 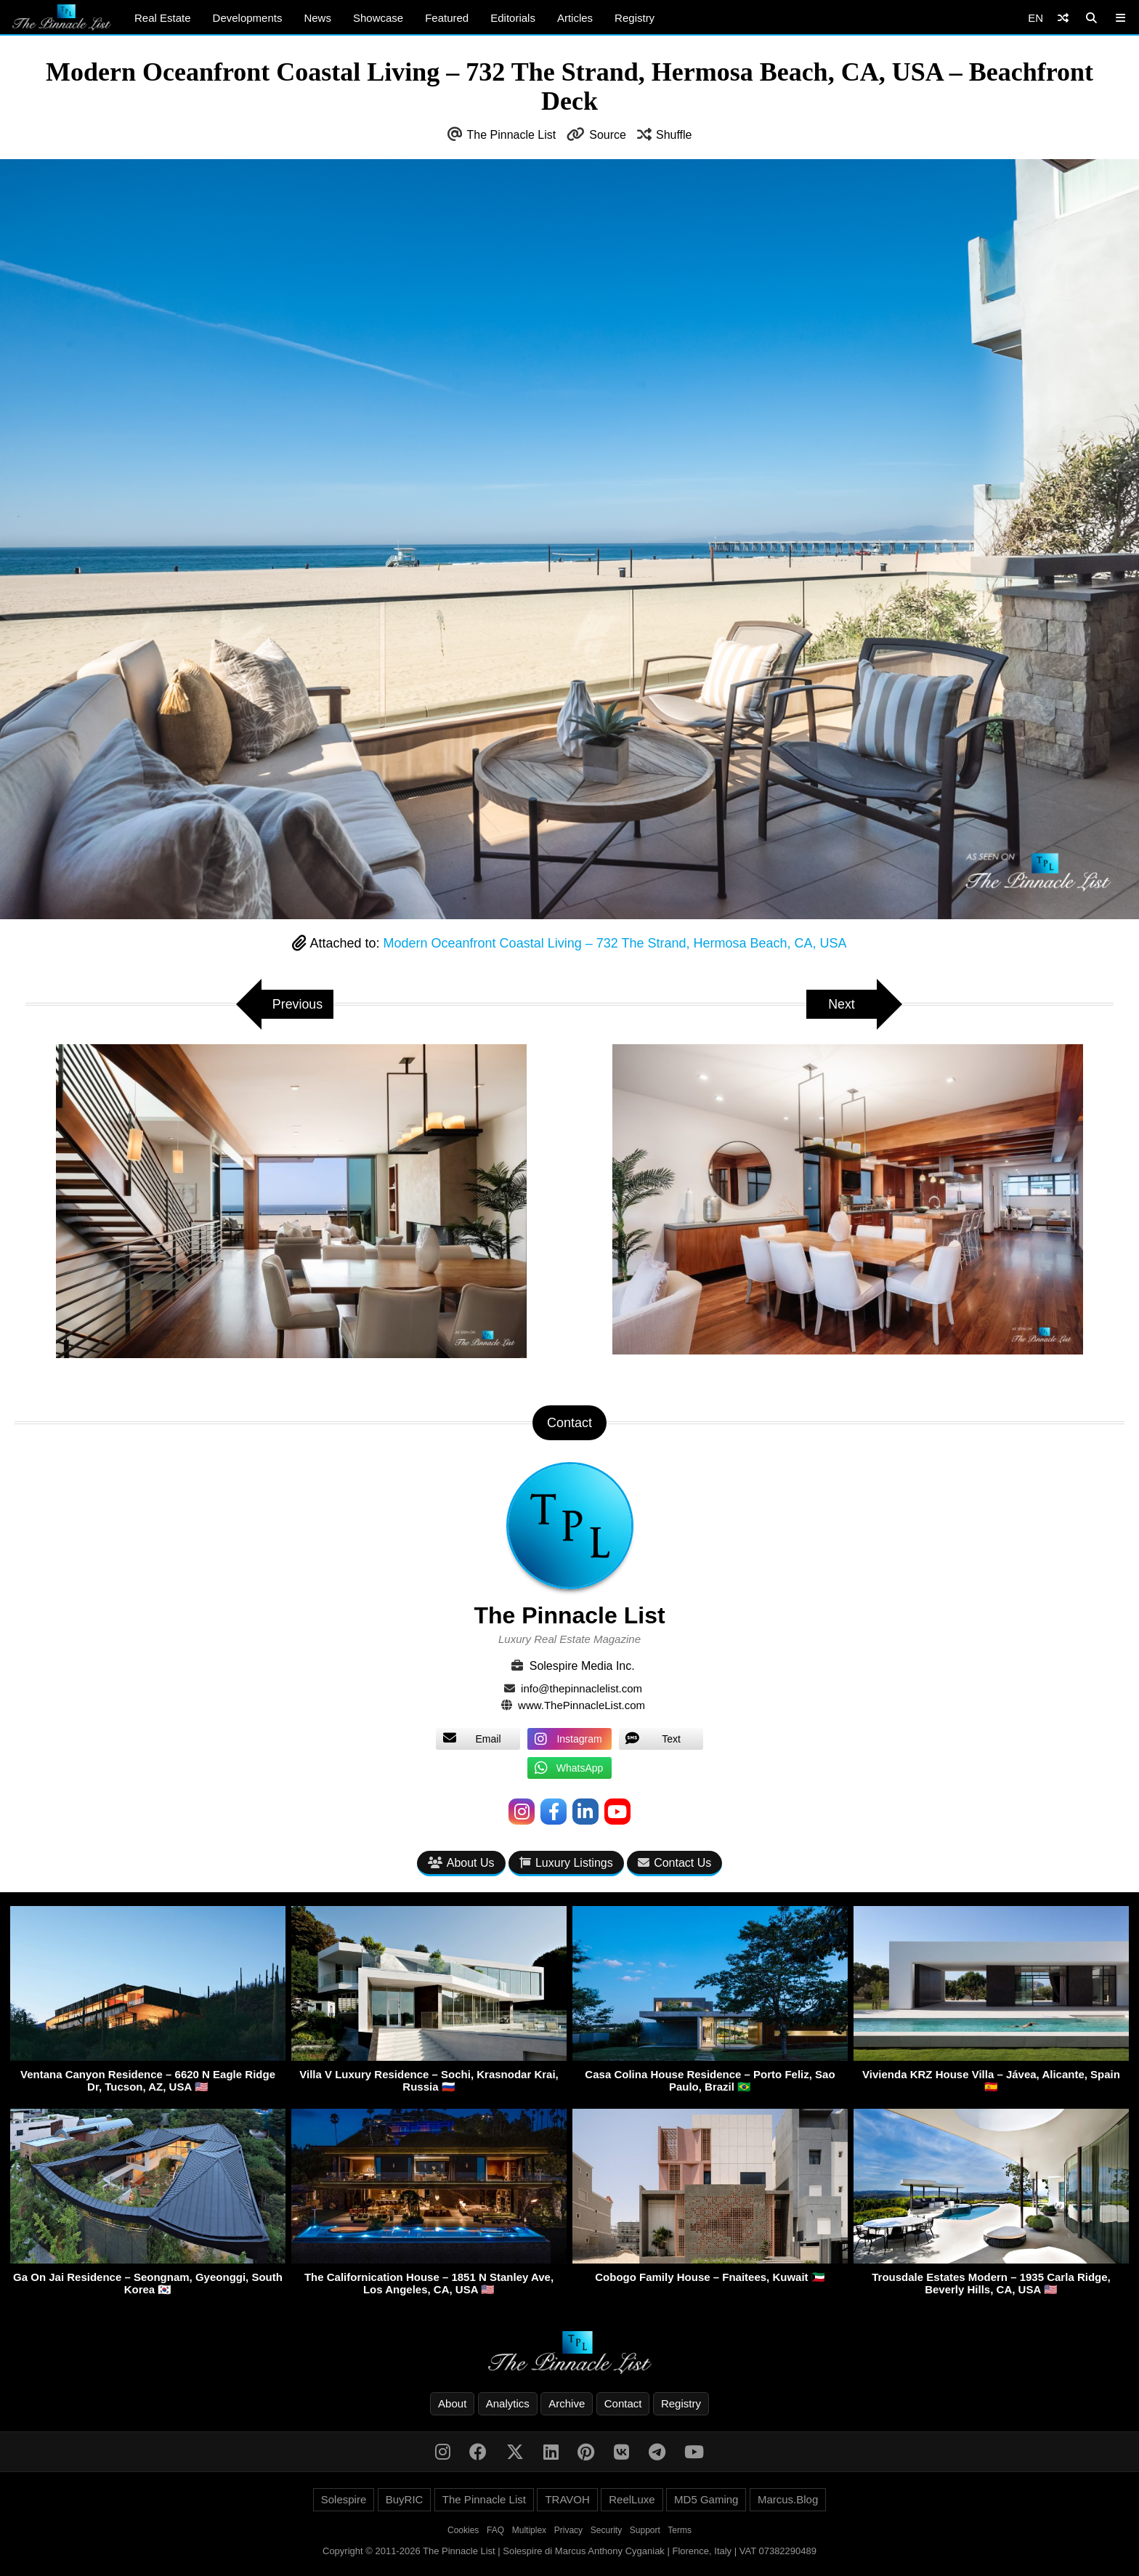 I want to click on The Pinnacle List, so click(x=511, y=135).